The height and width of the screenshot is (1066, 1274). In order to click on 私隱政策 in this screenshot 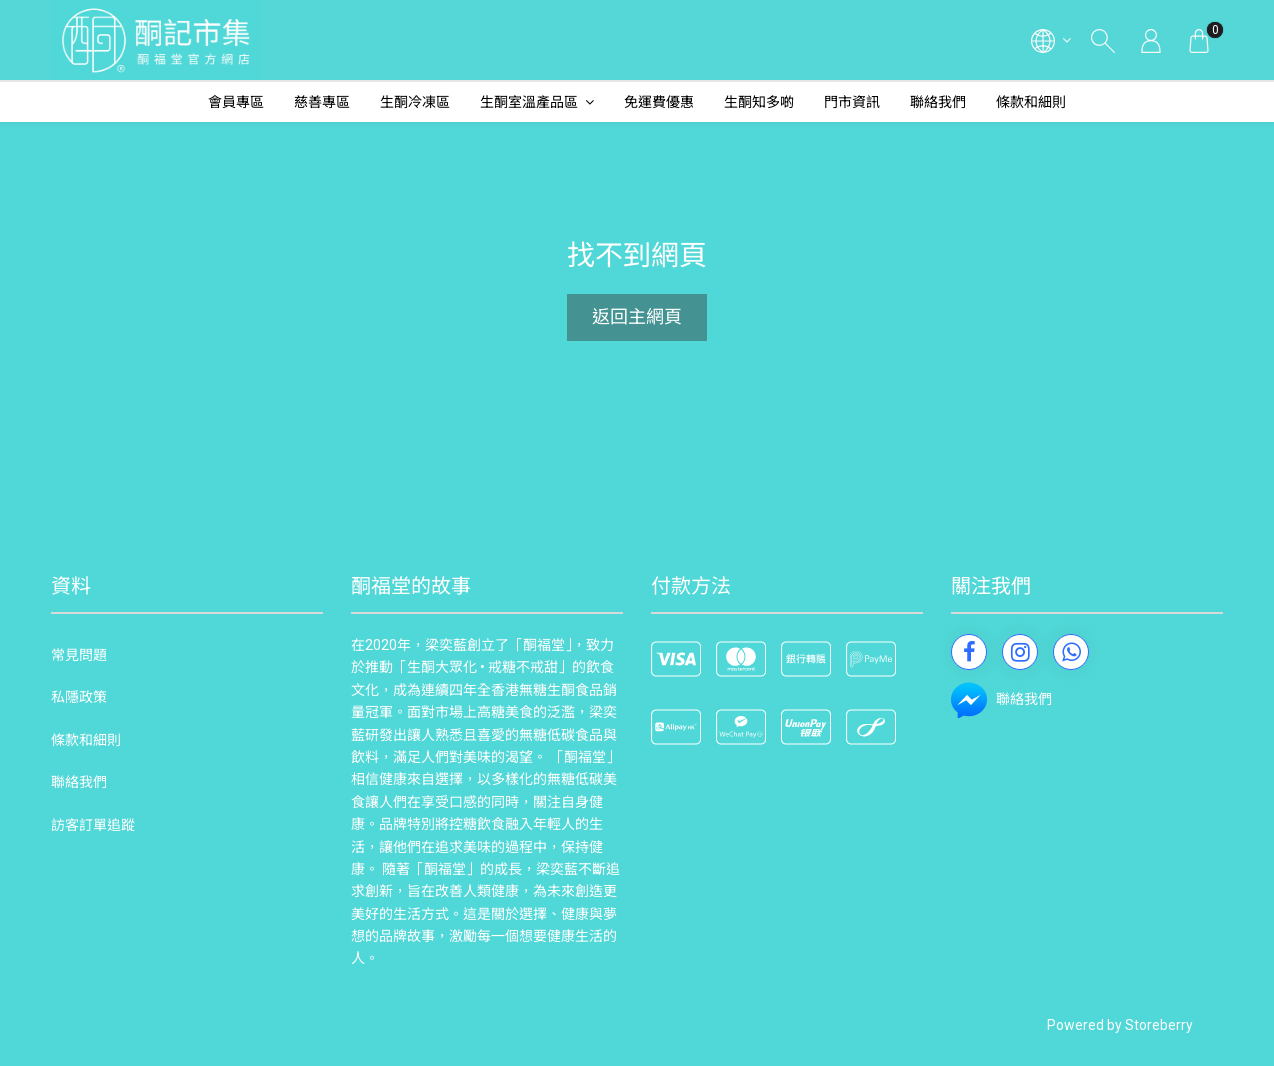, I will do `click(79, 697)`.